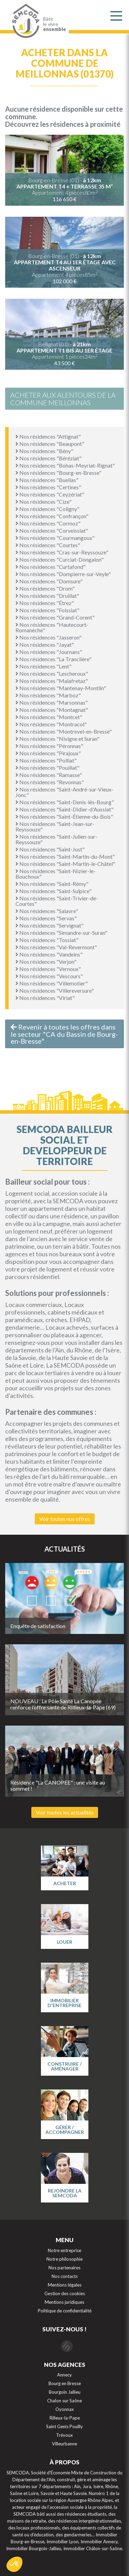 The width and height of the screenshot is (129, 2576). Describe the element at coordinates (45, 961) in the screenshot. I see `Nos résidences "Verjon"` at that location.